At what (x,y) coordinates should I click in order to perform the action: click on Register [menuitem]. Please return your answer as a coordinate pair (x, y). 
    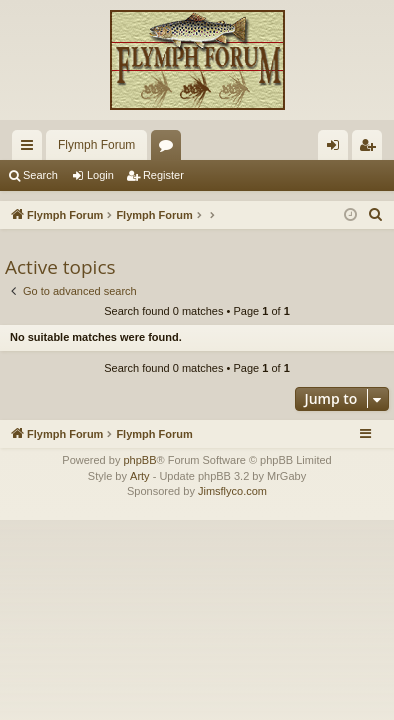
    Looking at the image, I should click on (371, 149).